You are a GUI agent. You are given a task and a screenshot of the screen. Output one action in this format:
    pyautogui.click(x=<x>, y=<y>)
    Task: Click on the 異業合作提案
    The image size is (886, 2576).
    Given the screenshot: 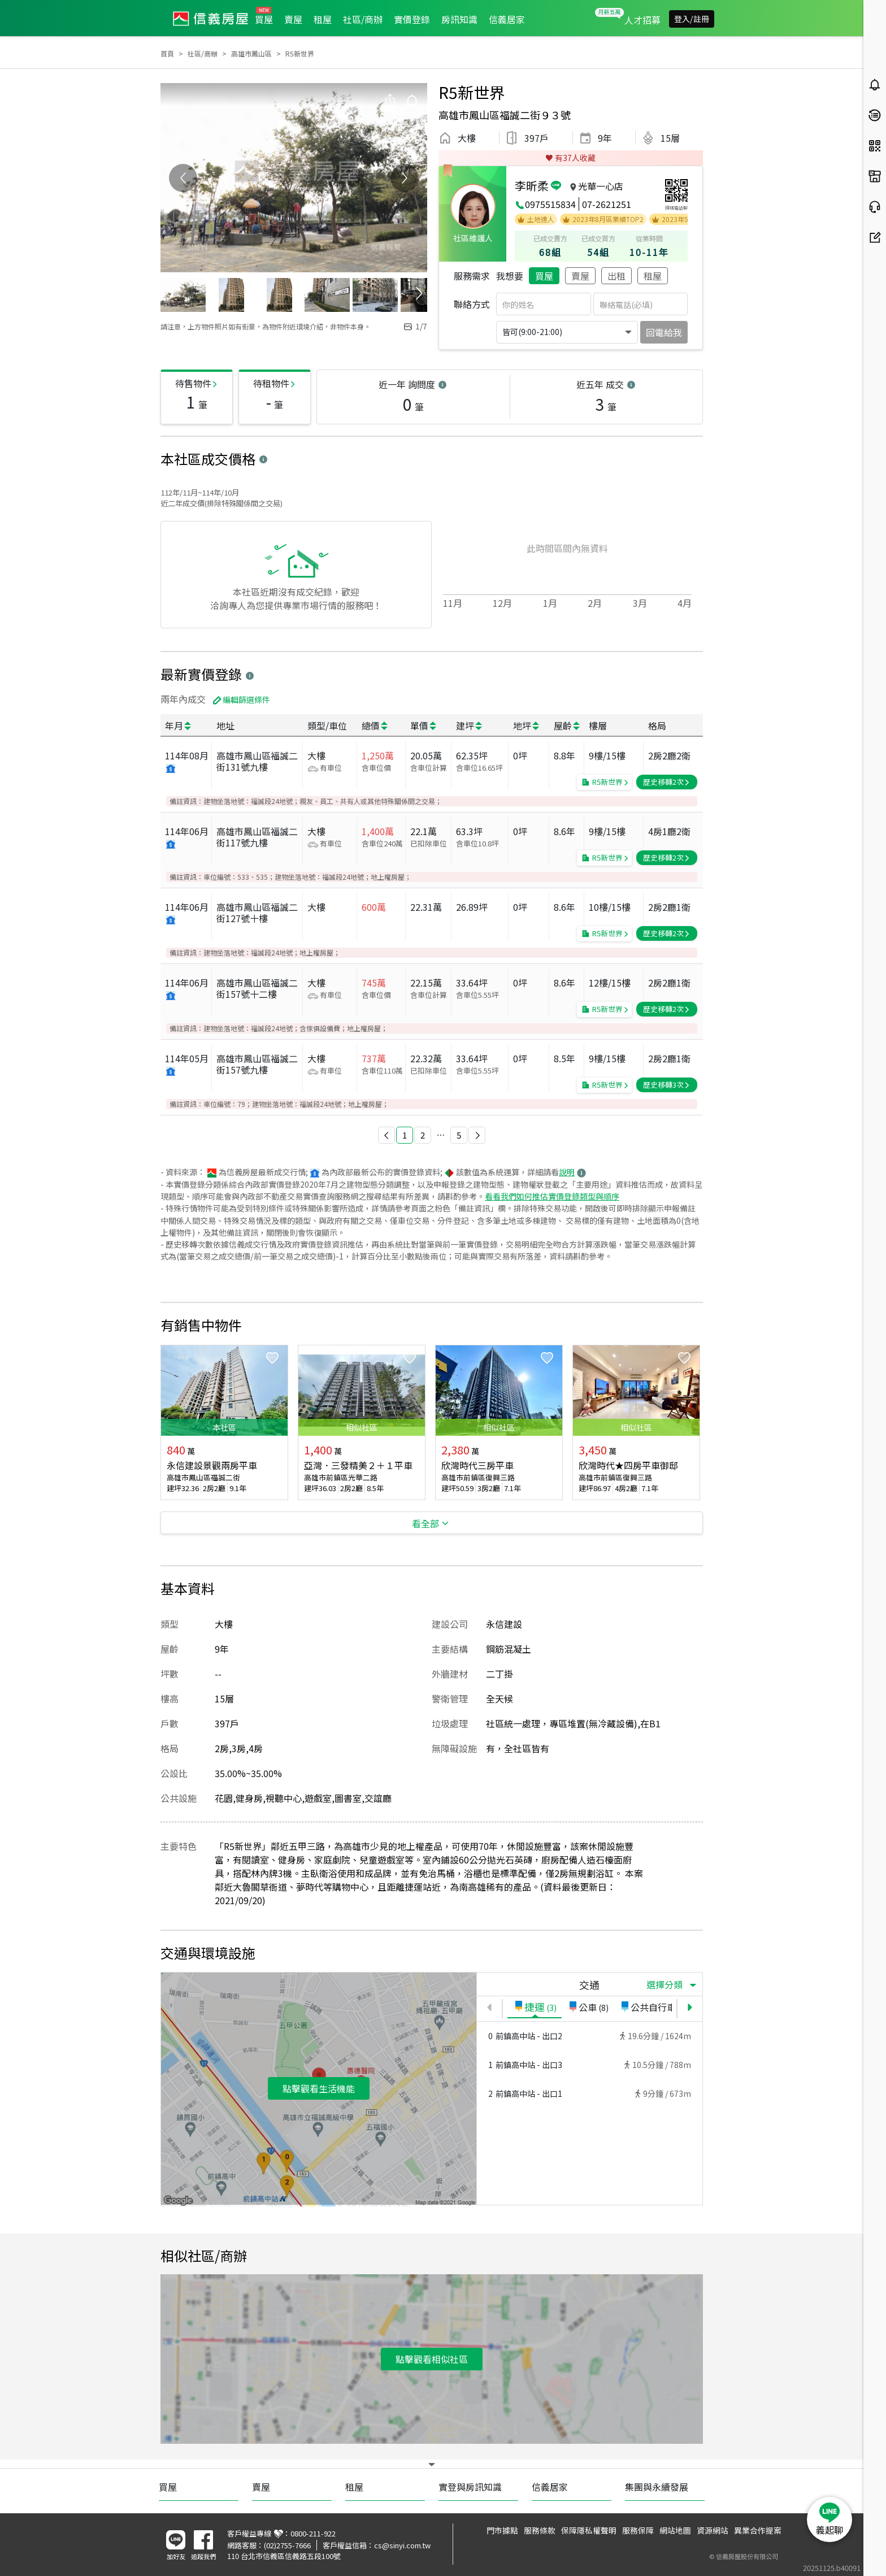 What is the action you would take?
    pyautogui.click(x=757, y=2530)
    